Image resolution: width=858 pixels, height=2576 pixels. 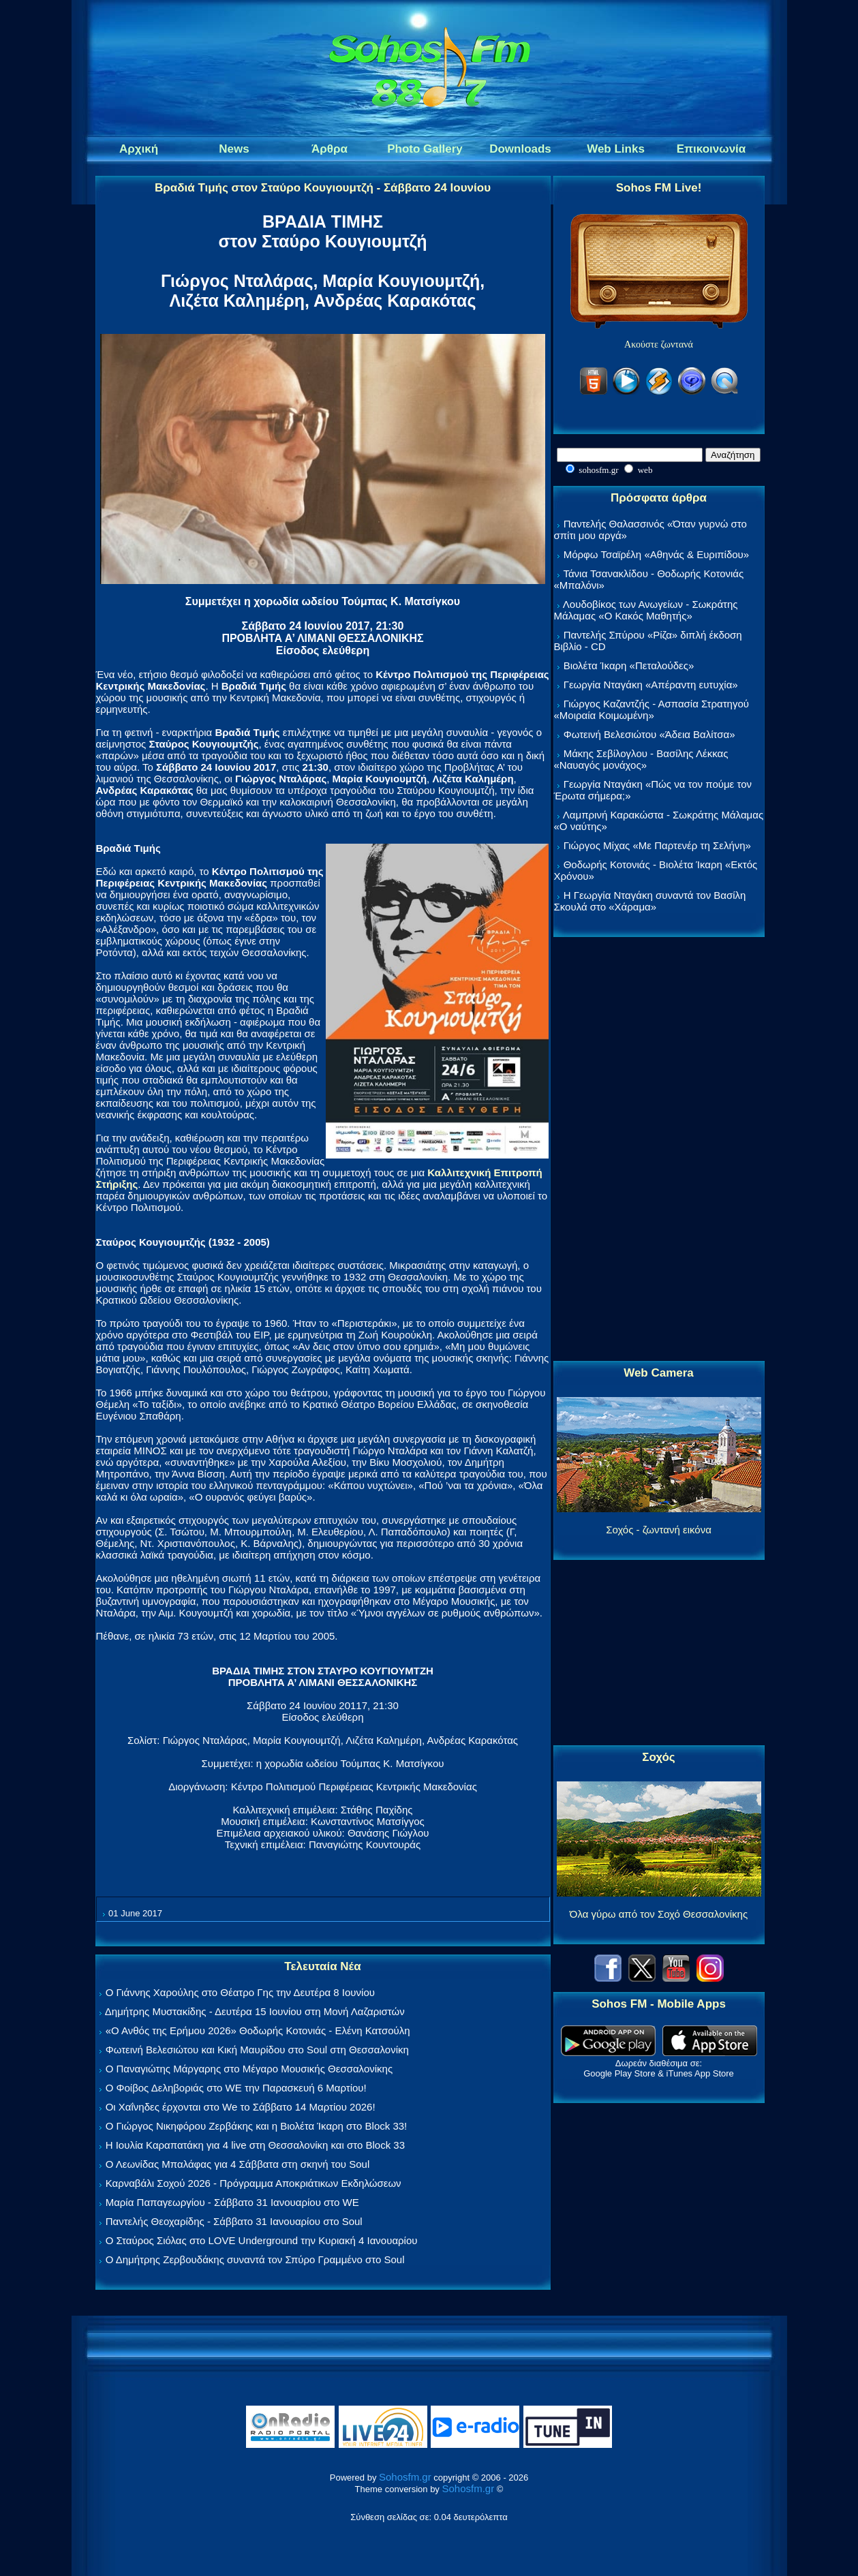 I want to click on Γιώργος Μίχας «Με Παρτενέρ τη Σελήνη», so click(x=657, y=845).